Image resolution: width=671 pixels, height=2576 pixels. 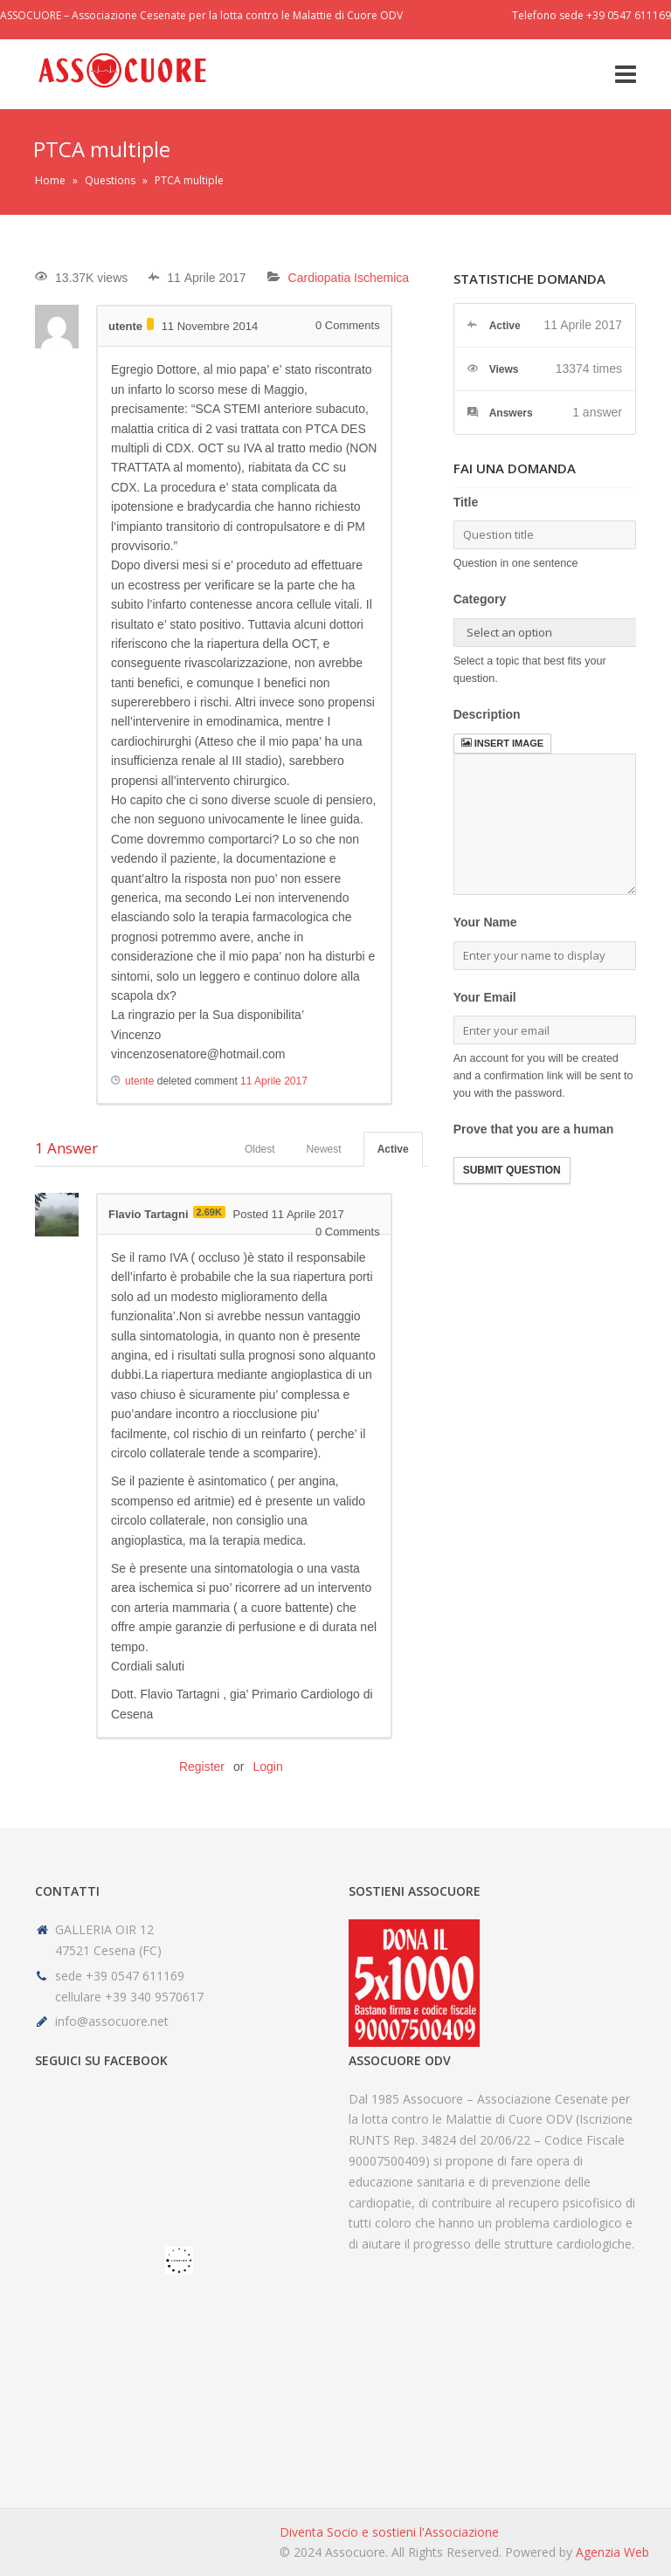 What do you see at coordinates (480, 599) in the screenshot?
I see `Category` at bounding box center [480, 599].